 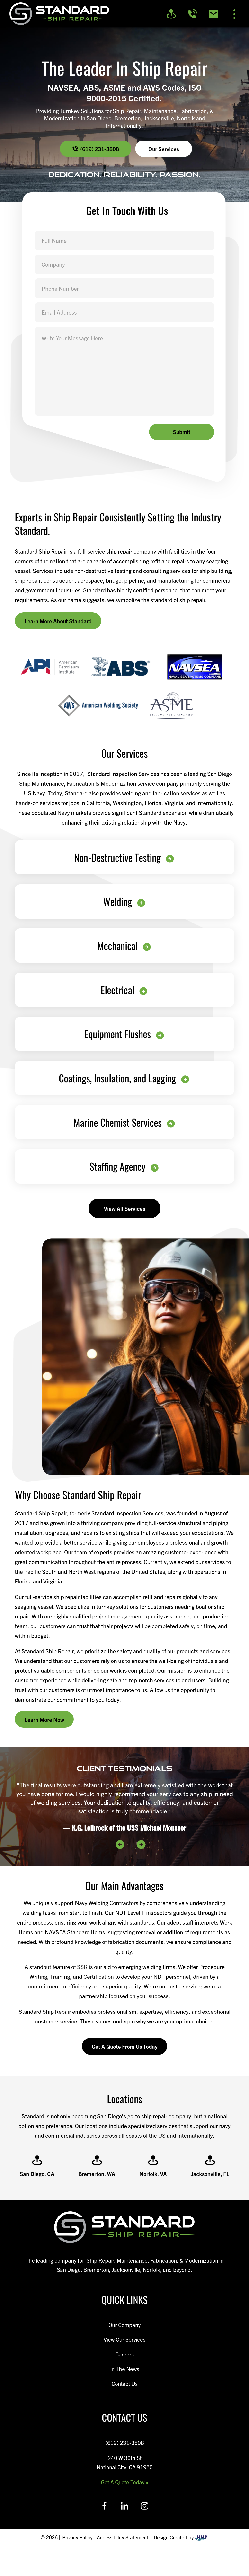 What do you see at coordinates (165, 149) in the screenshot?
I see `Our Services` at bounding box center [165, 149].